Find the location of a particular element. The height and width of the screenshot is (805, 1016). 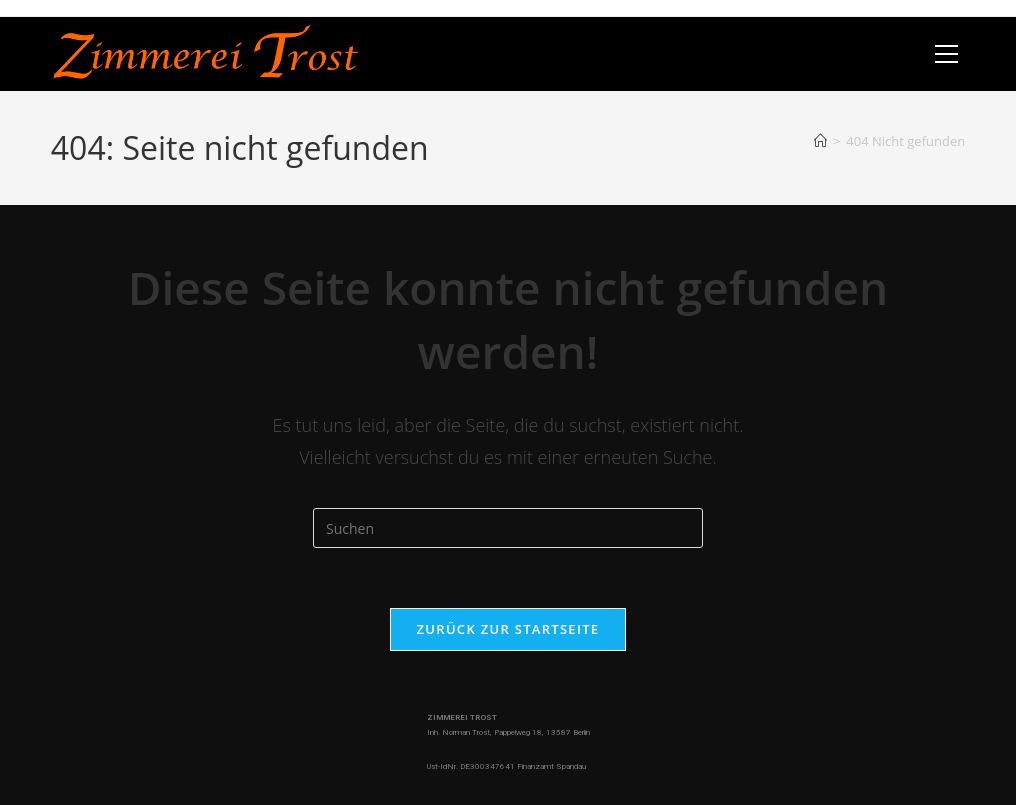

[Suchabfrage eingeben] is located at coordinates (508, 528).